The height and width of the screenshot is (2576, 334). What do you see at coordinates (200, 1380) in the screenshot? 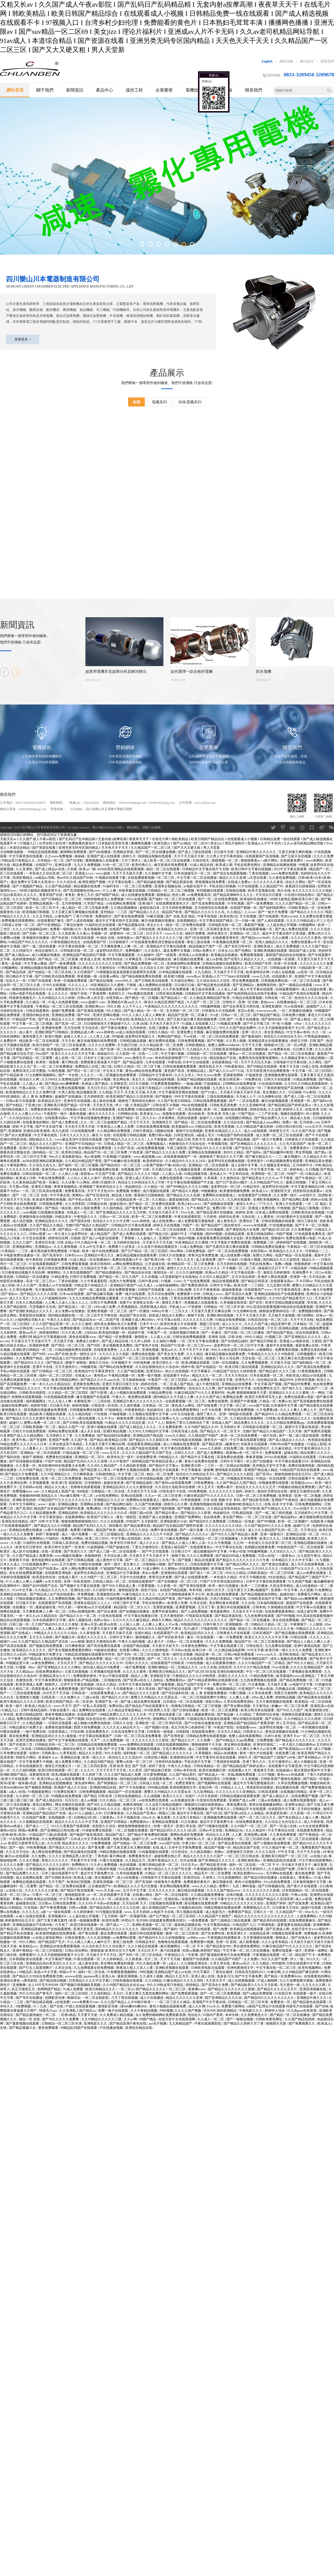
I see `av线上免费看` at bounding box center [200, 1380].